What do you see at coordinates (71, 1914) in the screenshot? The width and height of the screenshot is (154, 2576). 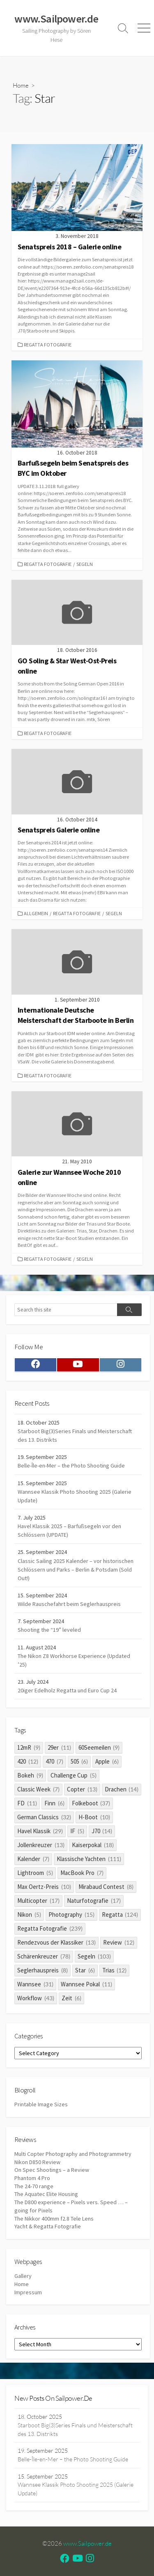 I see `Photography [Photography (15 items)]` at bounding box center [71, 1914].